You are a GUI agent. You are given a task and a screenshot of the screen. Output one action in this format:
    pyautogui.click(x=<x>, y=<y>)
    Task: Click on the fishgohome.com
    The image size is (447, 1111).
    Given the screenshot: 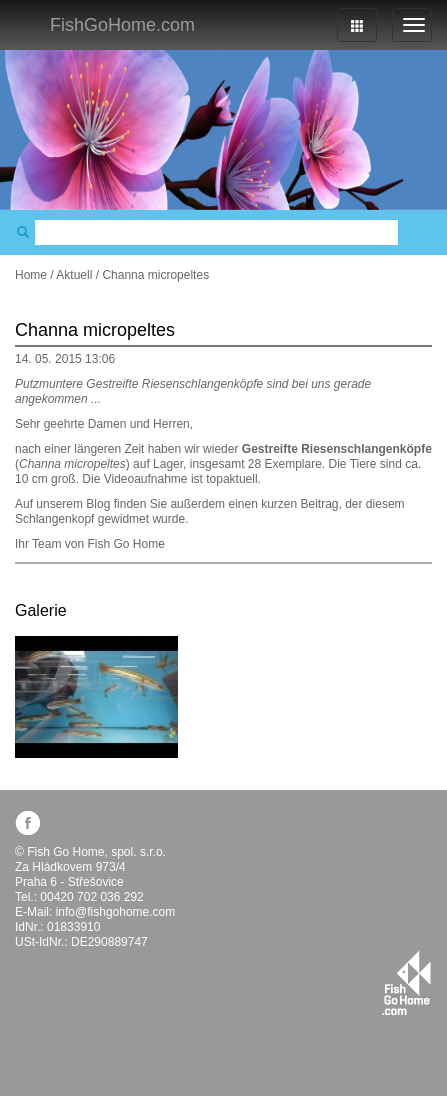 What is the action you would take?
    pyautogui.click(x=406, y=983)
    